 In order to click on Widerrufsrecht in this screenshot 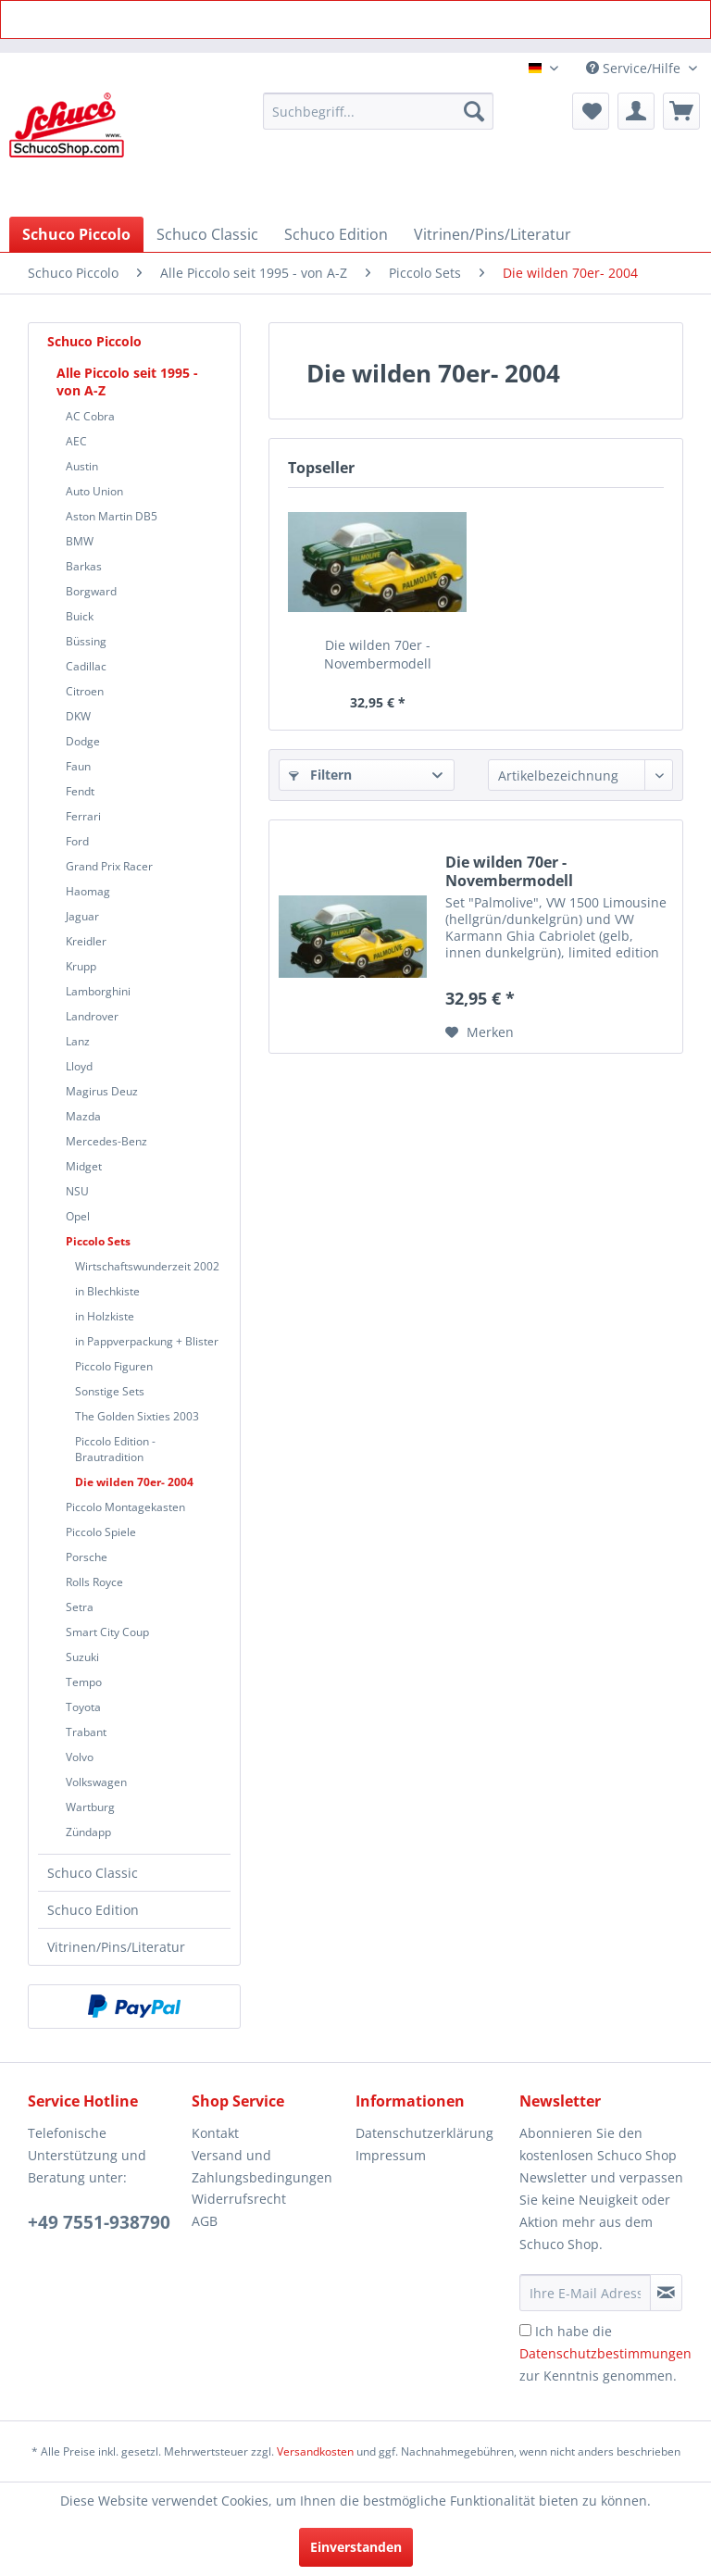, I will do `click(239, 2198)`.